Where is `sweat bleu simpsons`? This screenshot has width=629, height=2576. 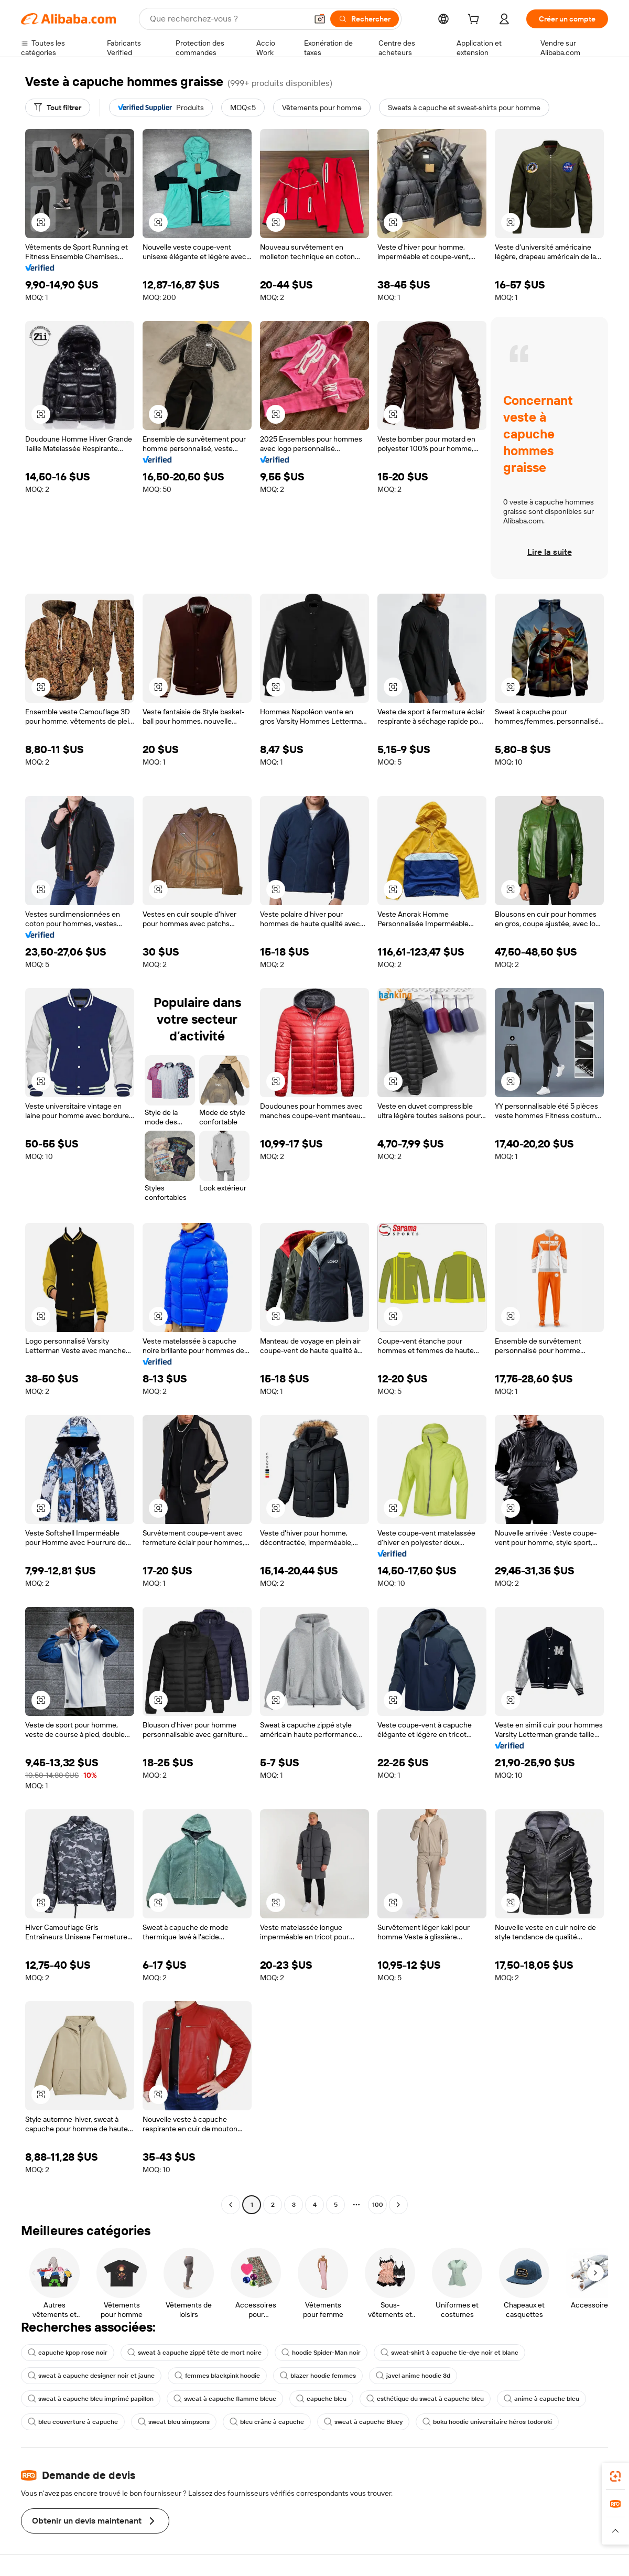 sweat bleu simpsons is located at coordinates (174, 2422).